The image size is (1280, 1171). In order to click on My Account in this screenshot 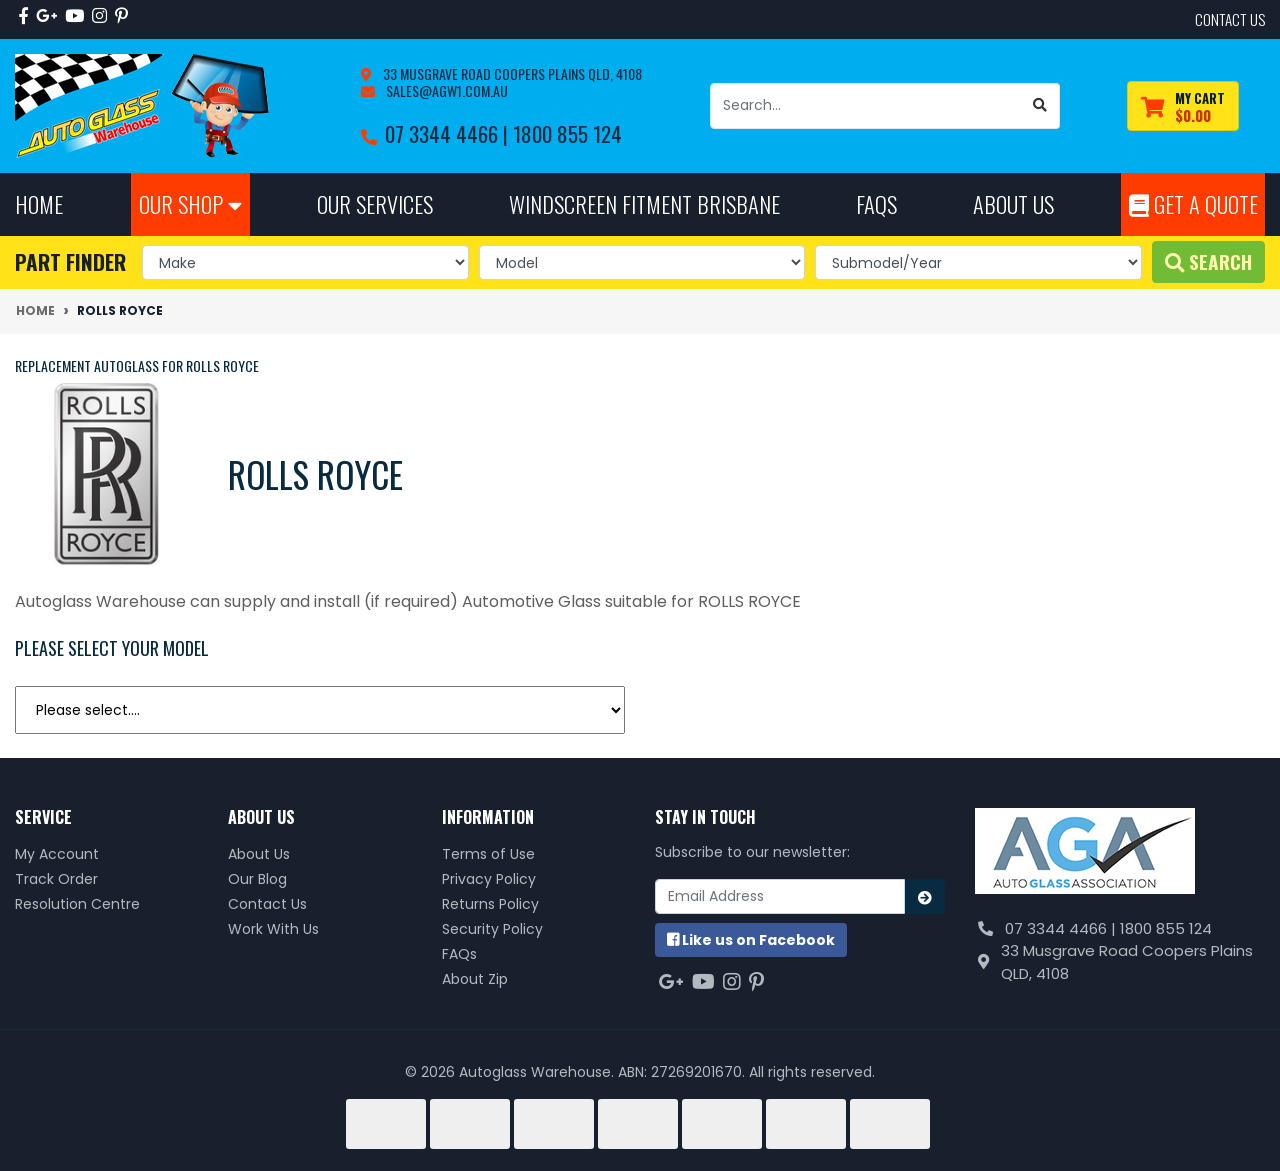, I will do `click(57, 854)`.